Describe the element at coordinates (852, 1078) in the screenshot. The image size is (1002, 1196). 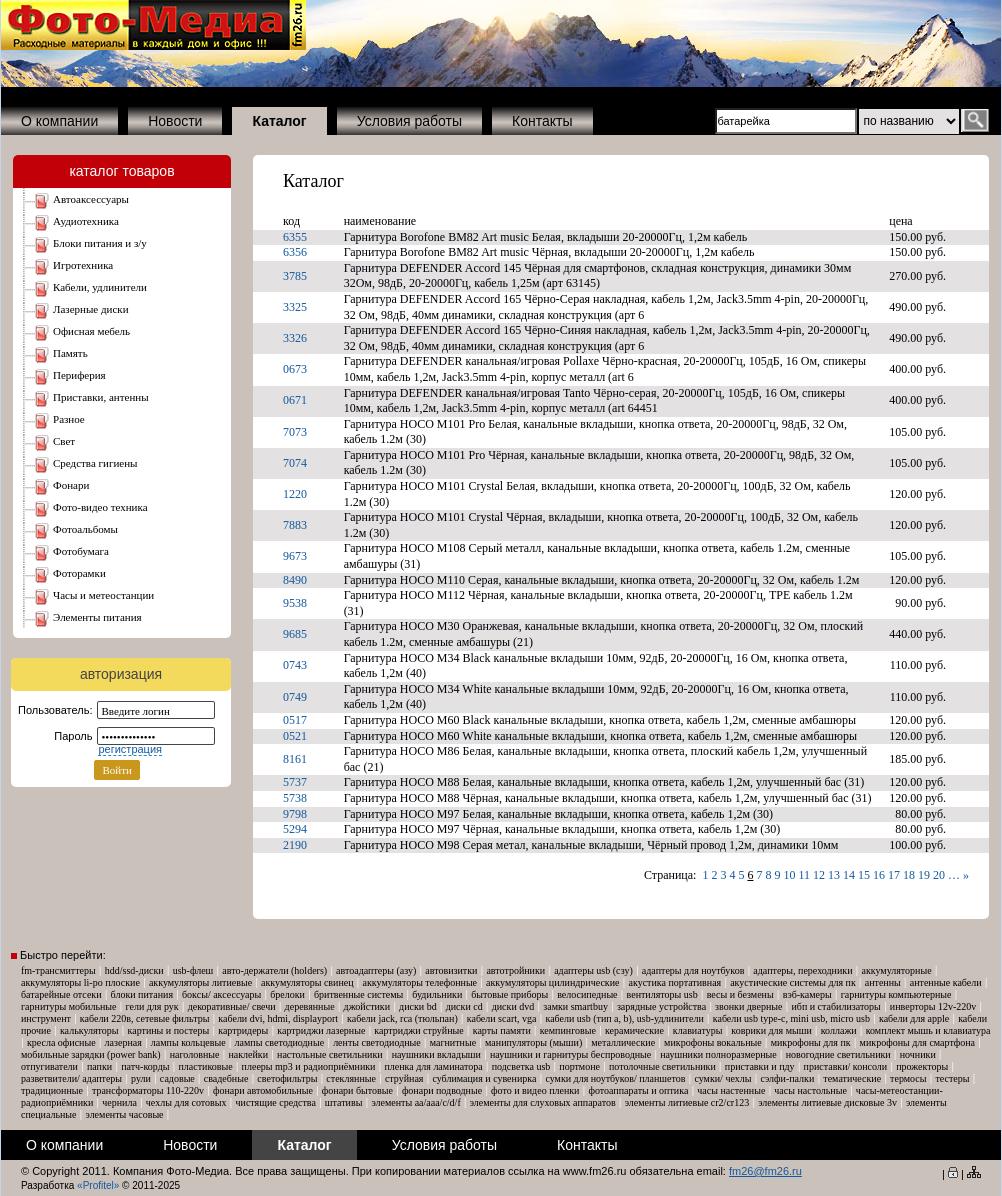
I see `Тематические` at that location.